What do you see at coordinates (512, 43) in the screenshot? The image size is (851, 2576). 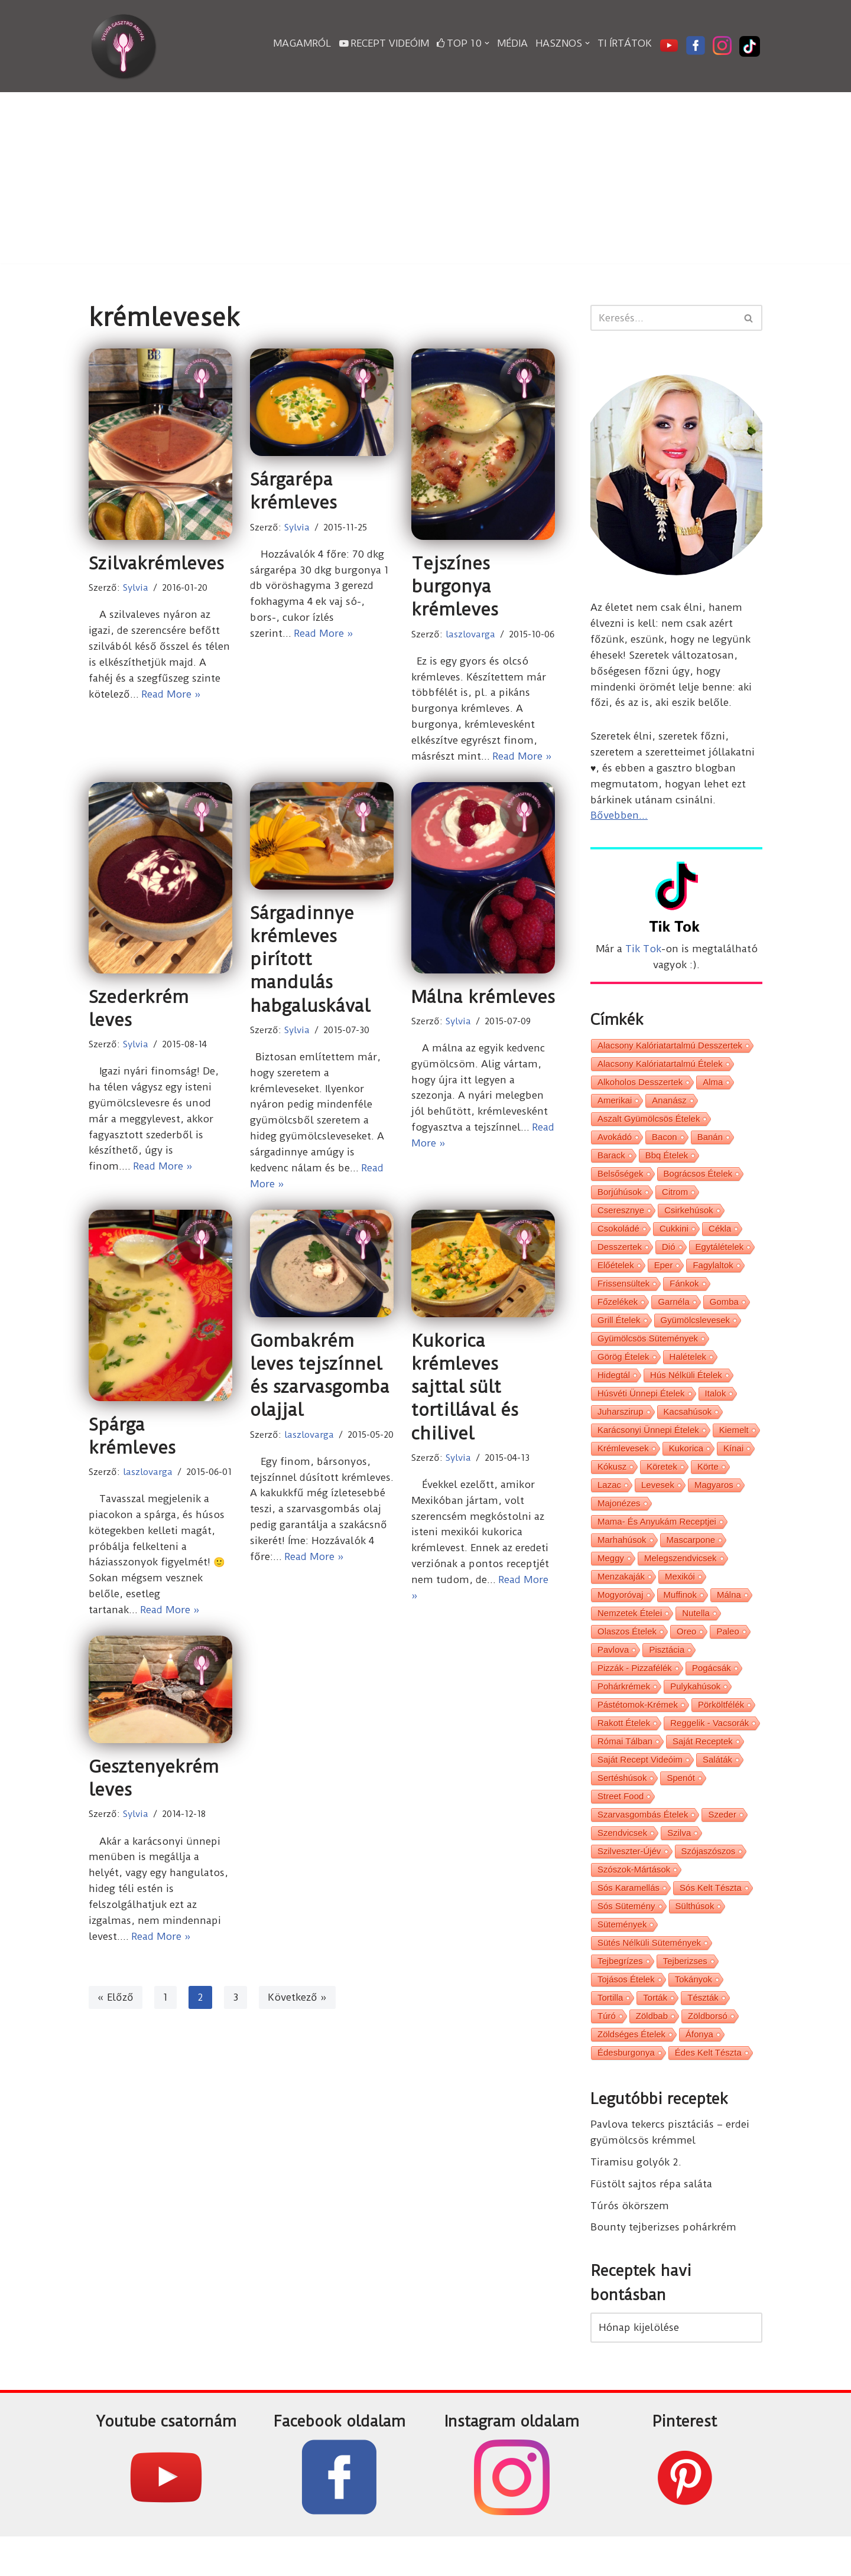 I see `Média` at bounding box center [512, 43].